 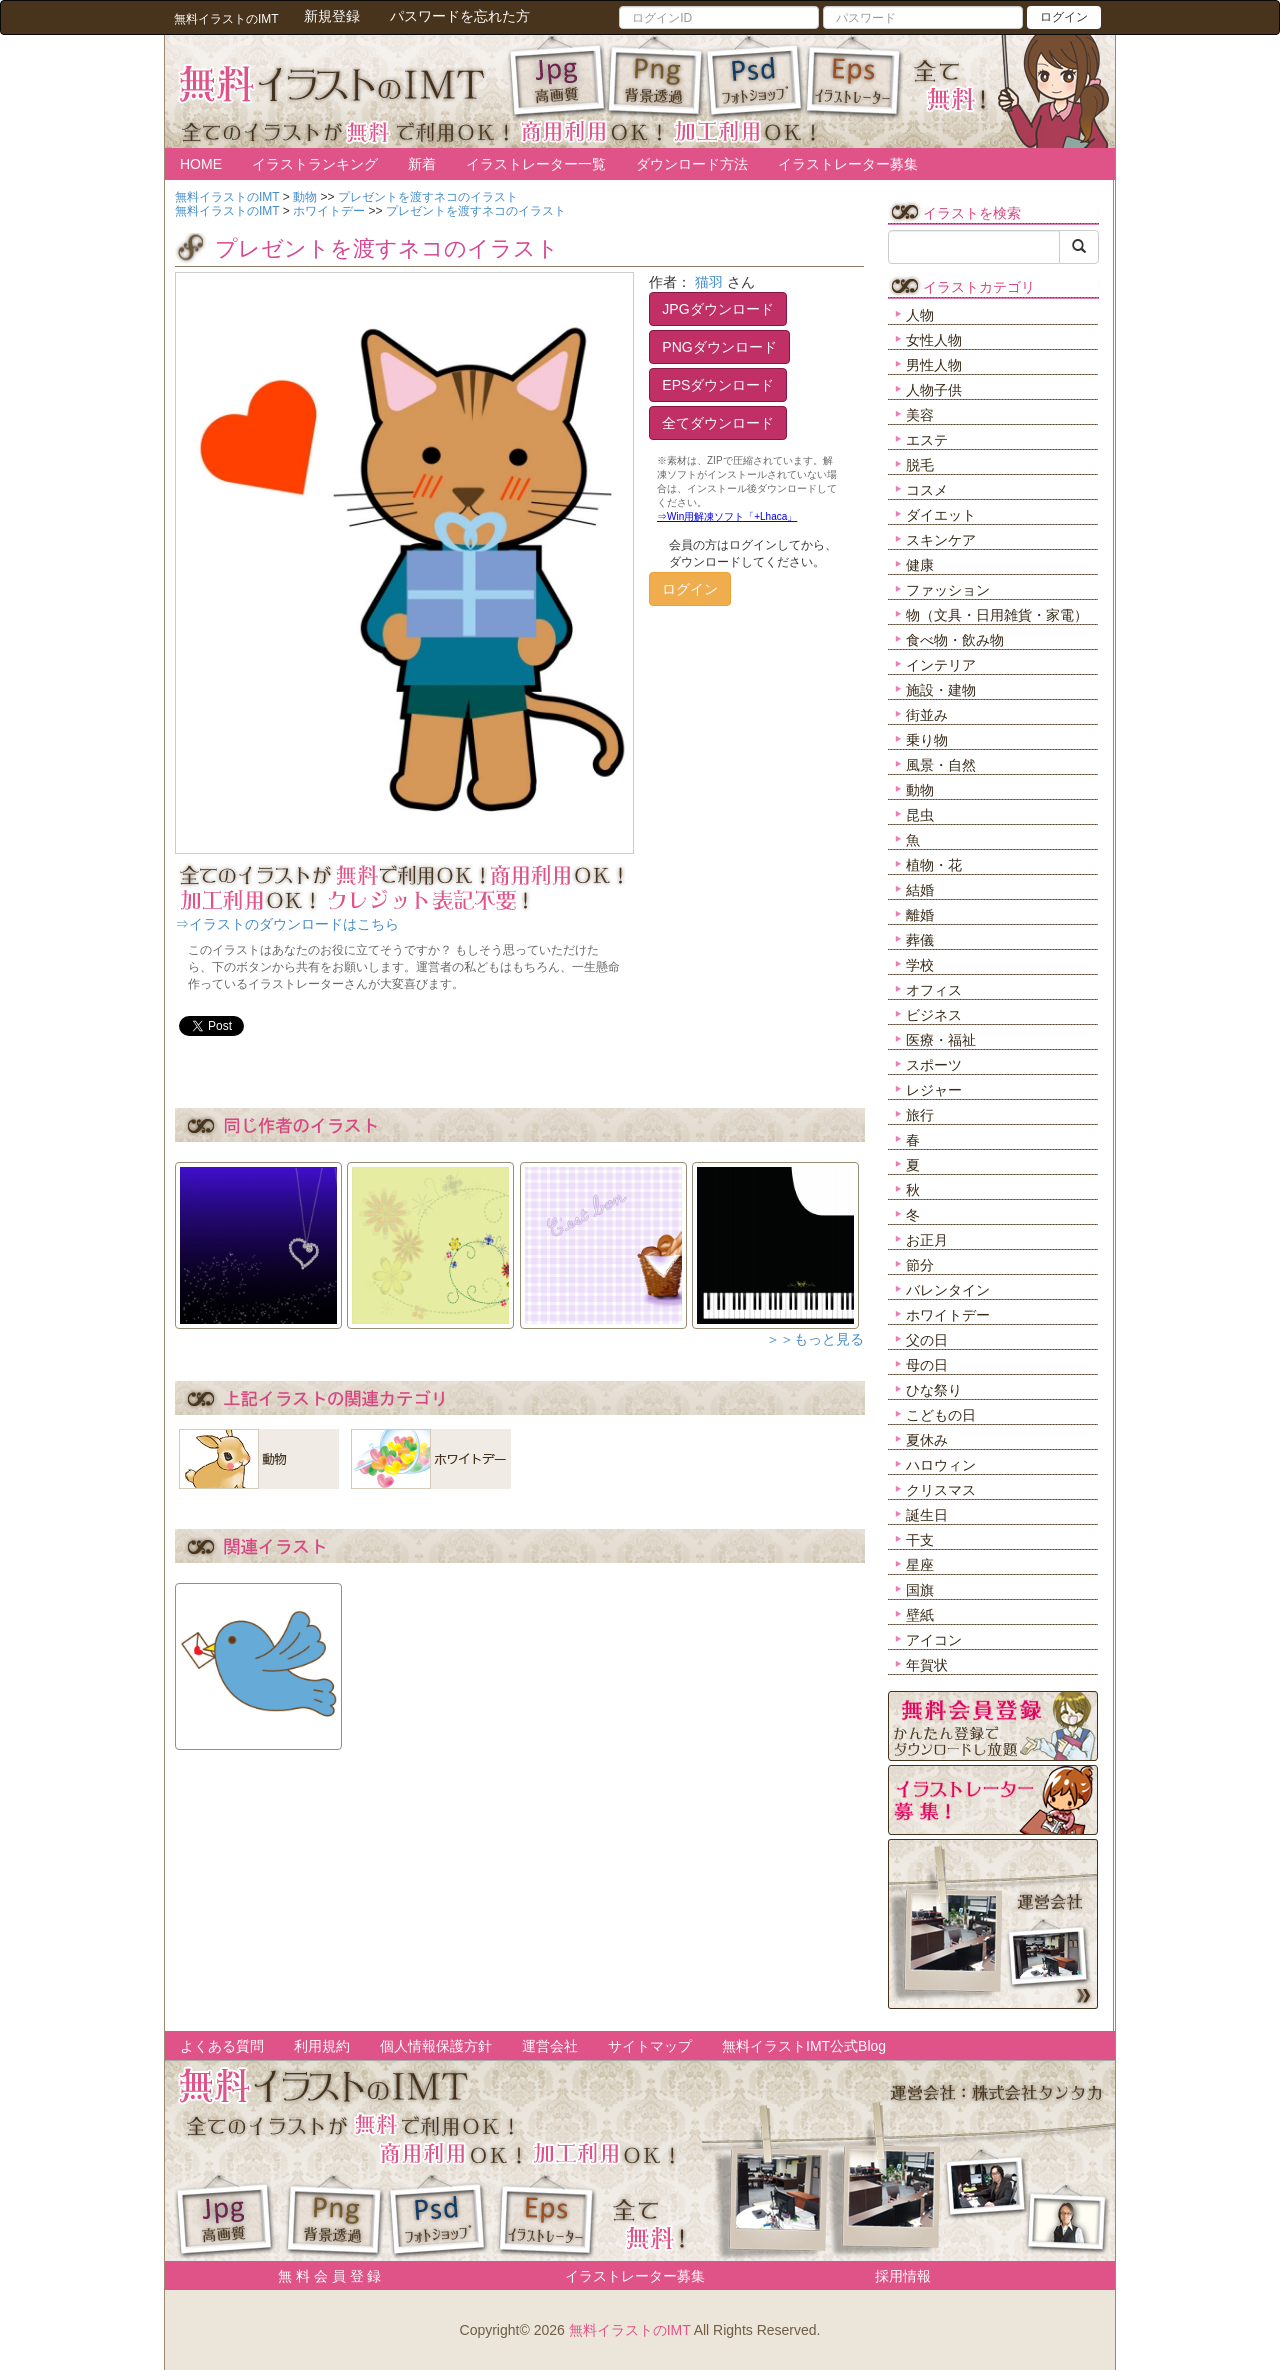 I want to click on エステ, so click(x=927, y=440).